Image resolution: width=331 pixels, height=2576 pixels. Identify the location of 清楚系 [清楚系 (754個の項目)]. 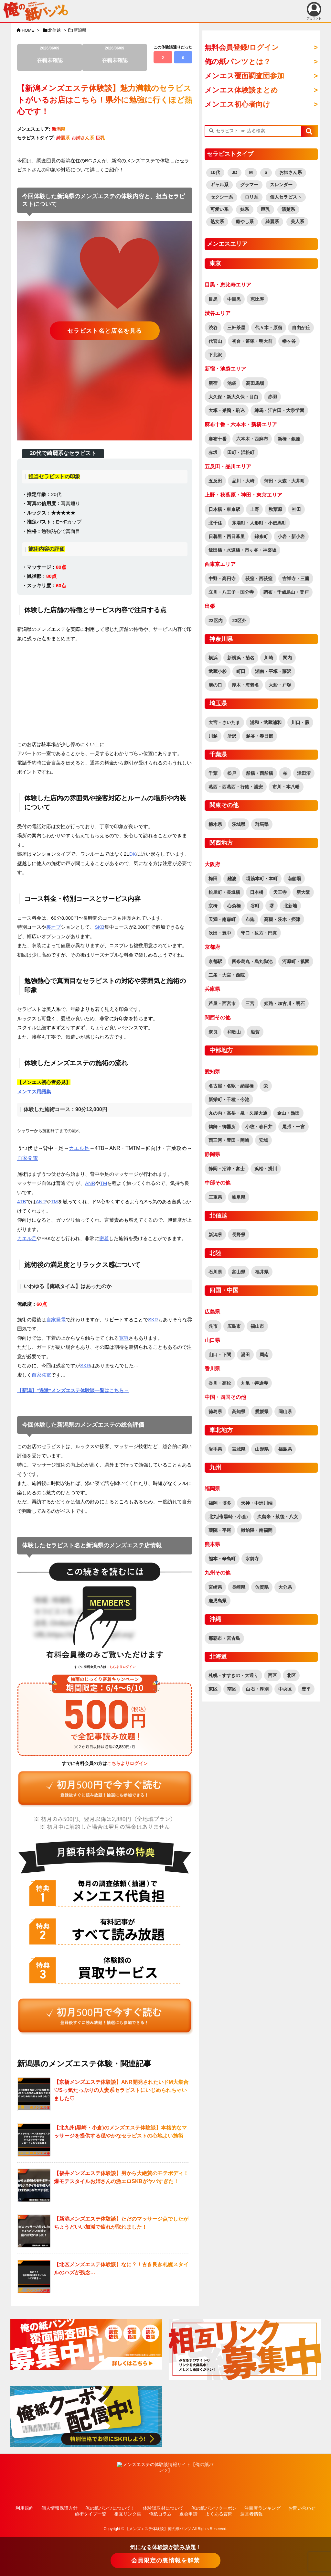
(288, 209).